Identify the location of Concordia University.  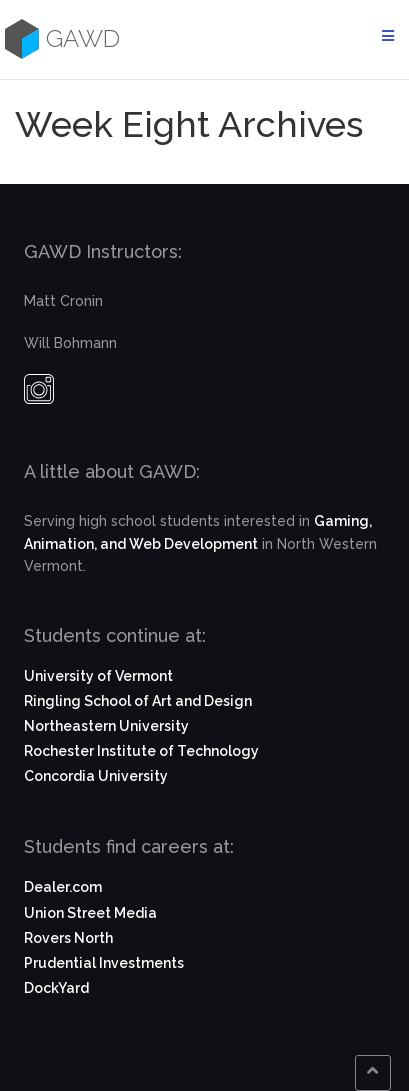
(96, 776).